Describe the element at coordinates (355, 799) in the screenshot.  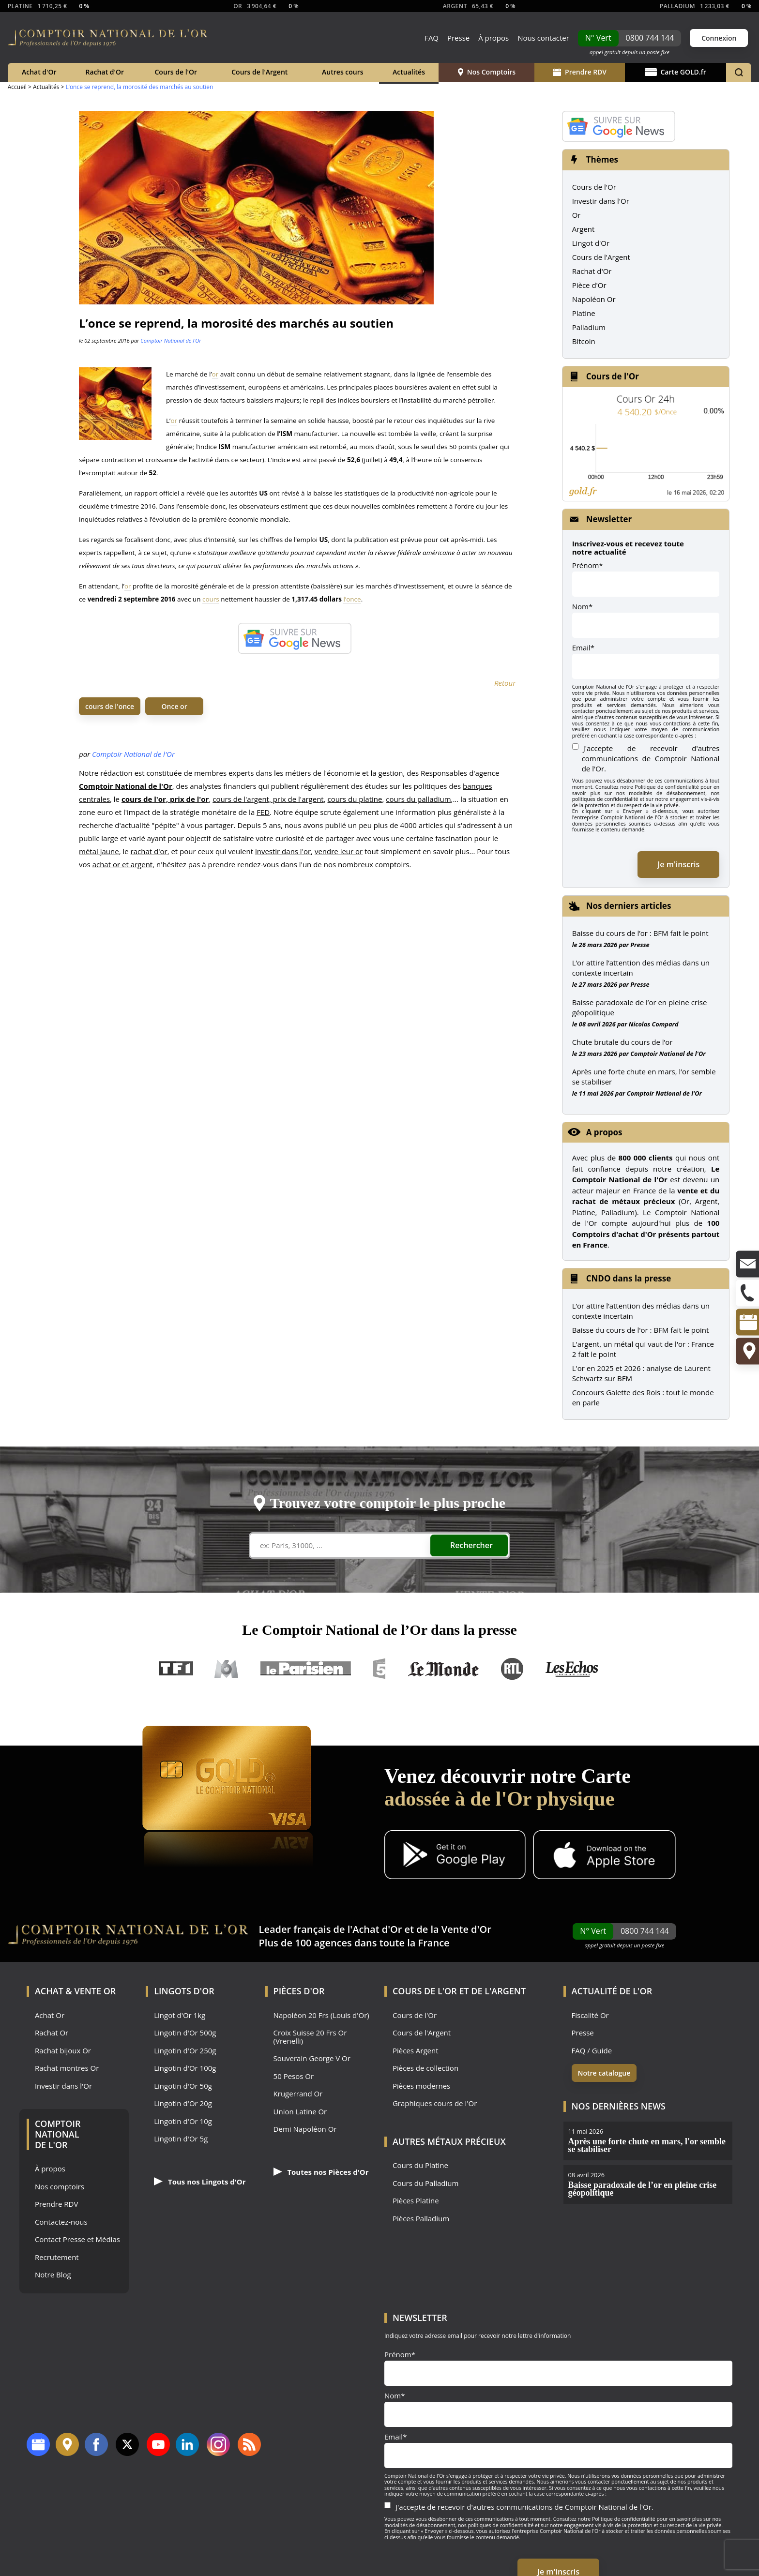
I see `cours du platine` at that location.